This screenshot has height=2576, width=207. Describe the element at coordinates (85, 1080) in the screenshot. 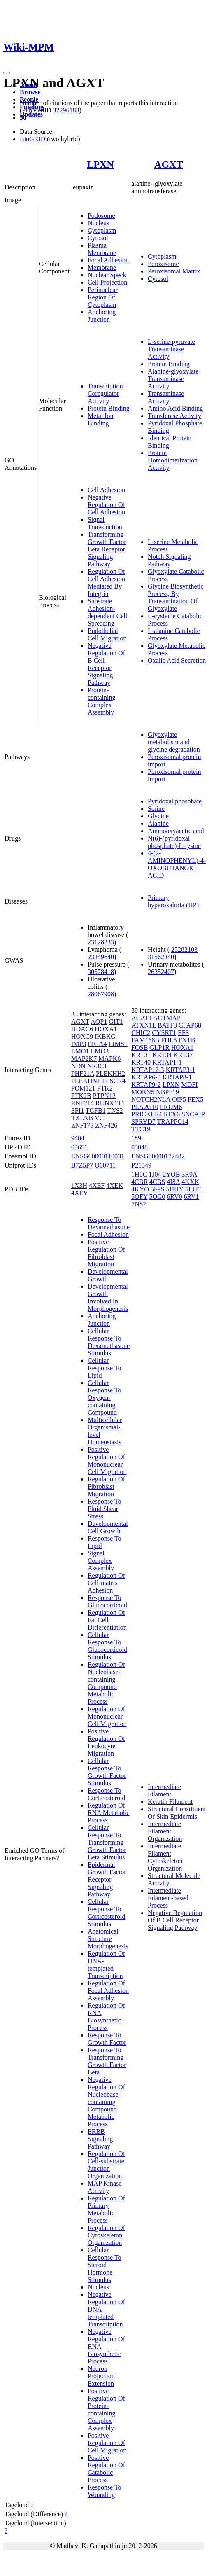

I see `PLEKHN1` at that location.